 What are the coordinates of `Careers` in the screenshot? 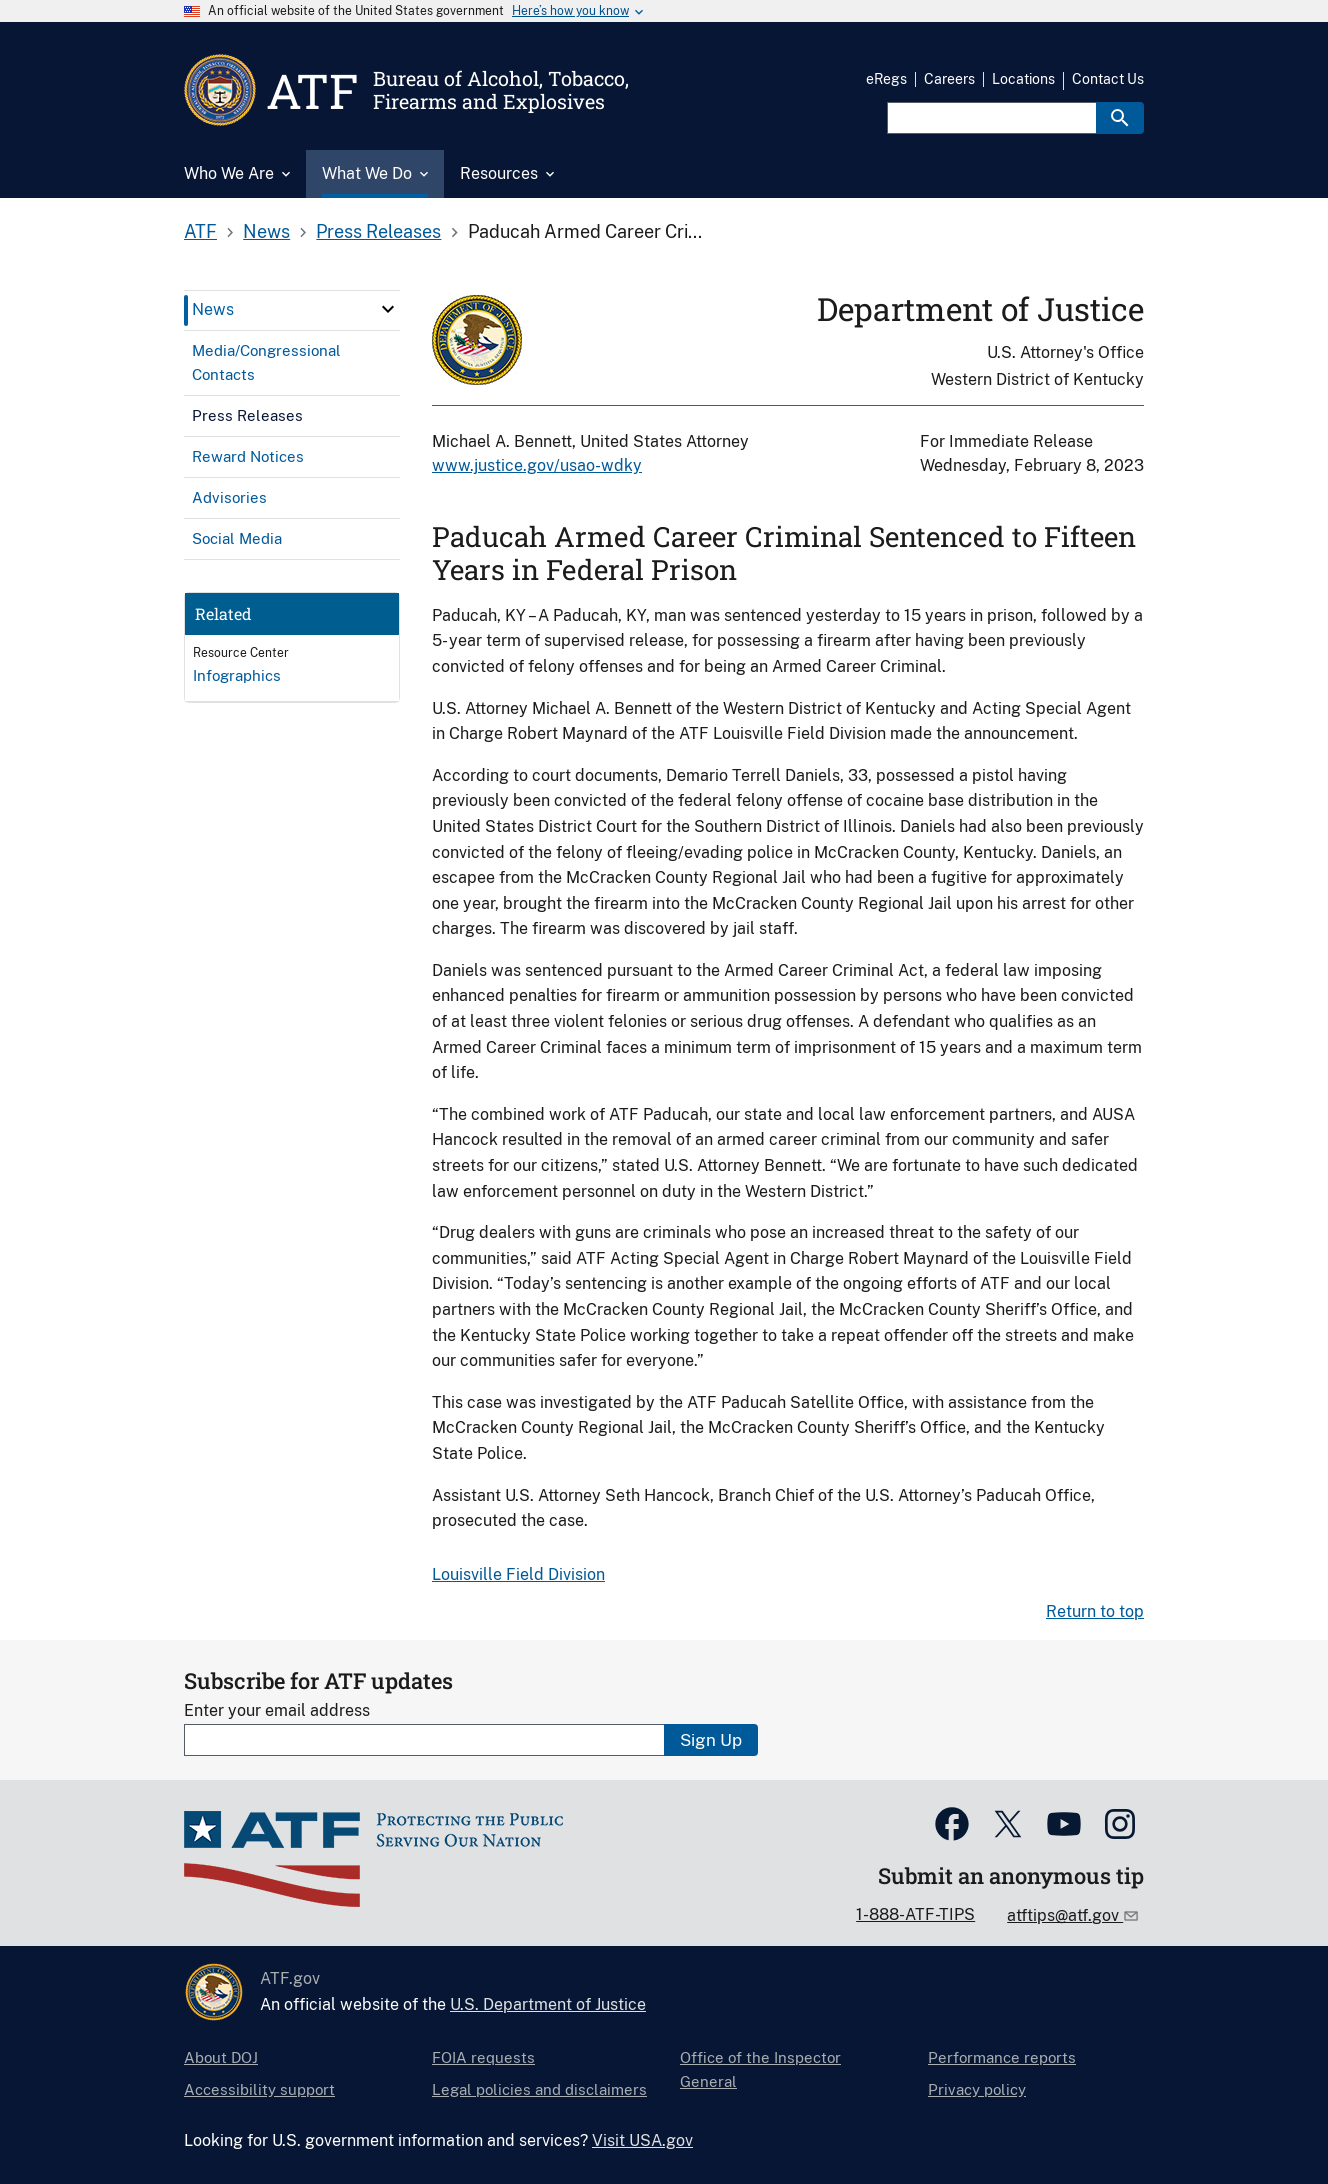 It's located at (949, 79).